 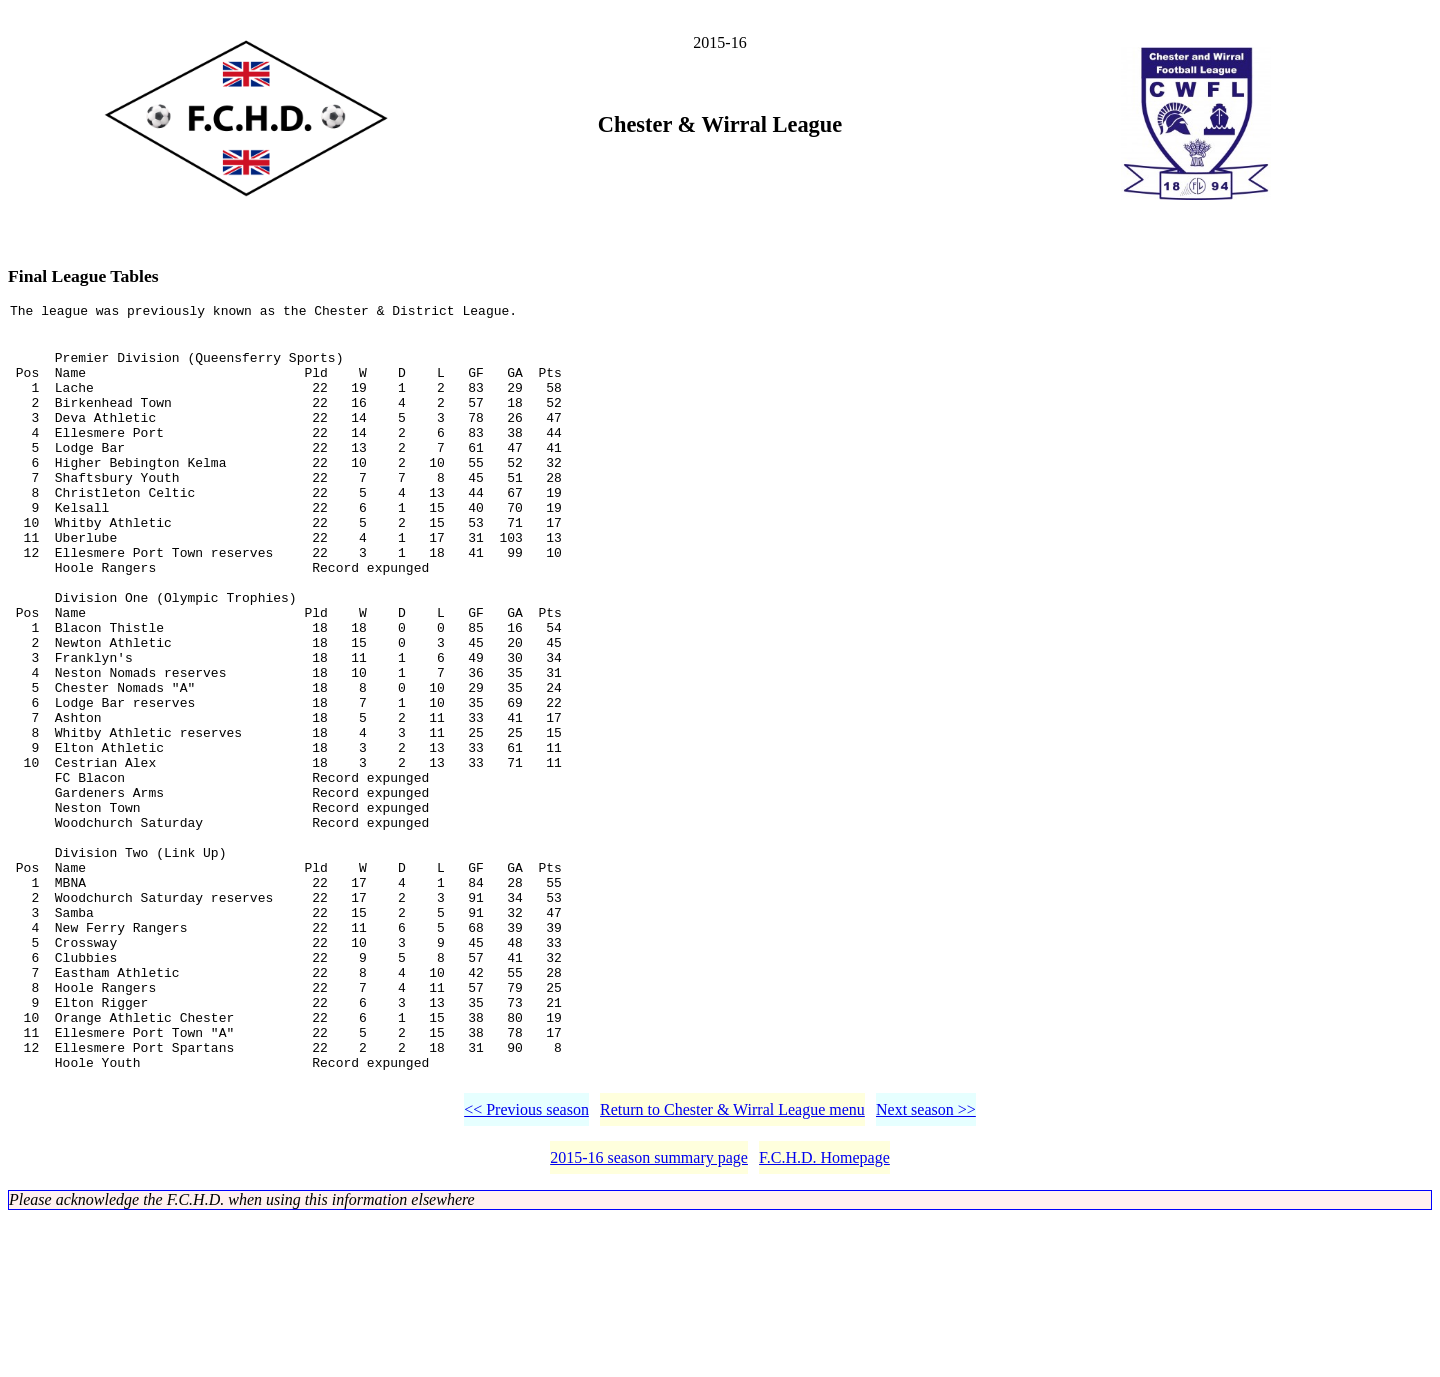 What do you see at coordinates (526, 1268) in the screenshot?
I see `<< Previous season` at bounding box center [526, 1268].